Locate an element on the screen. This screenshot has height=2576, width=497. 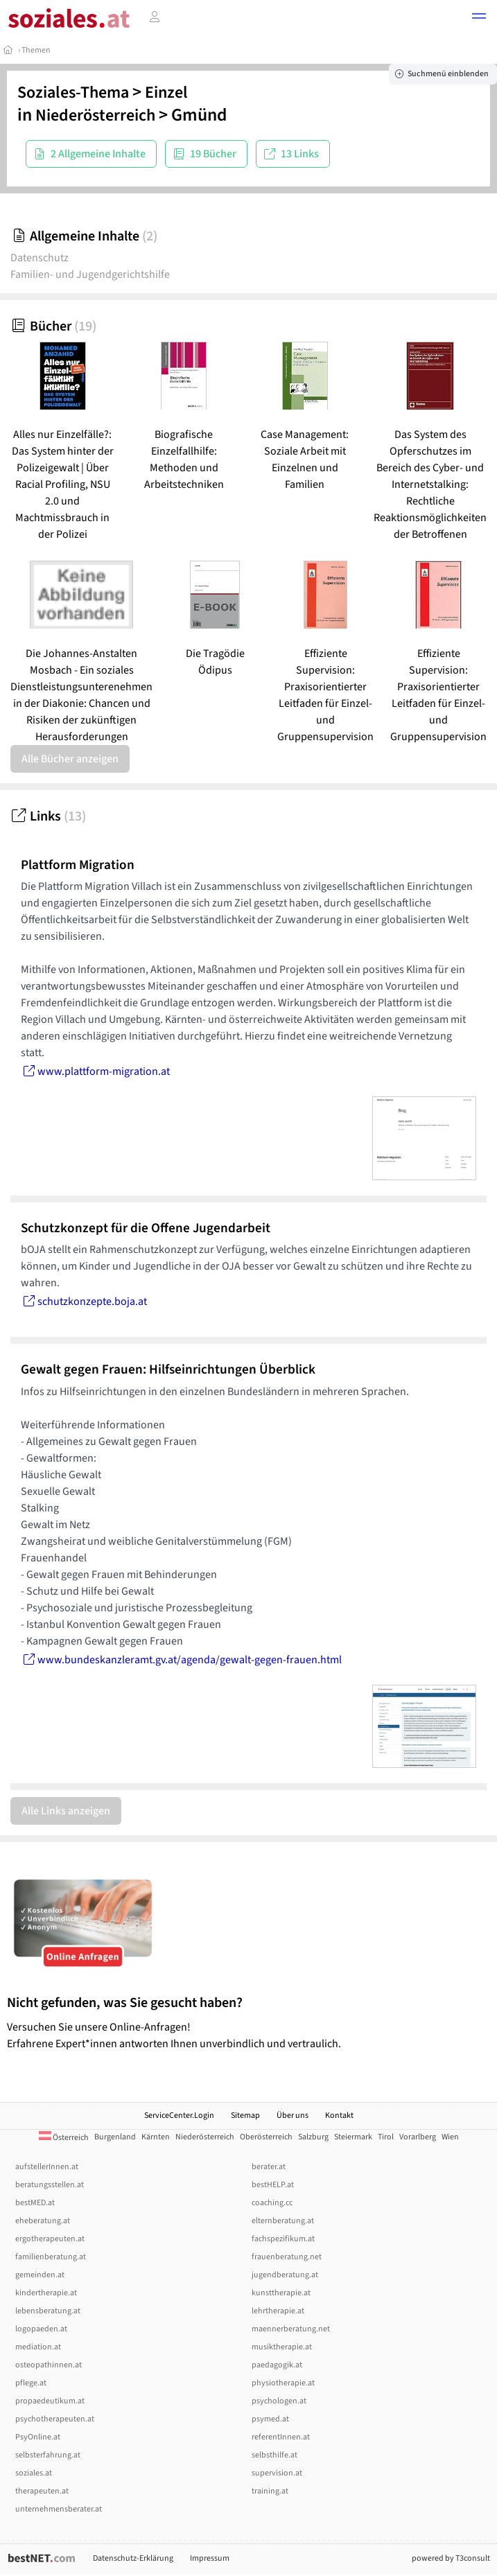
aufstellerInnen.at is located at coordinates (46, 2167).